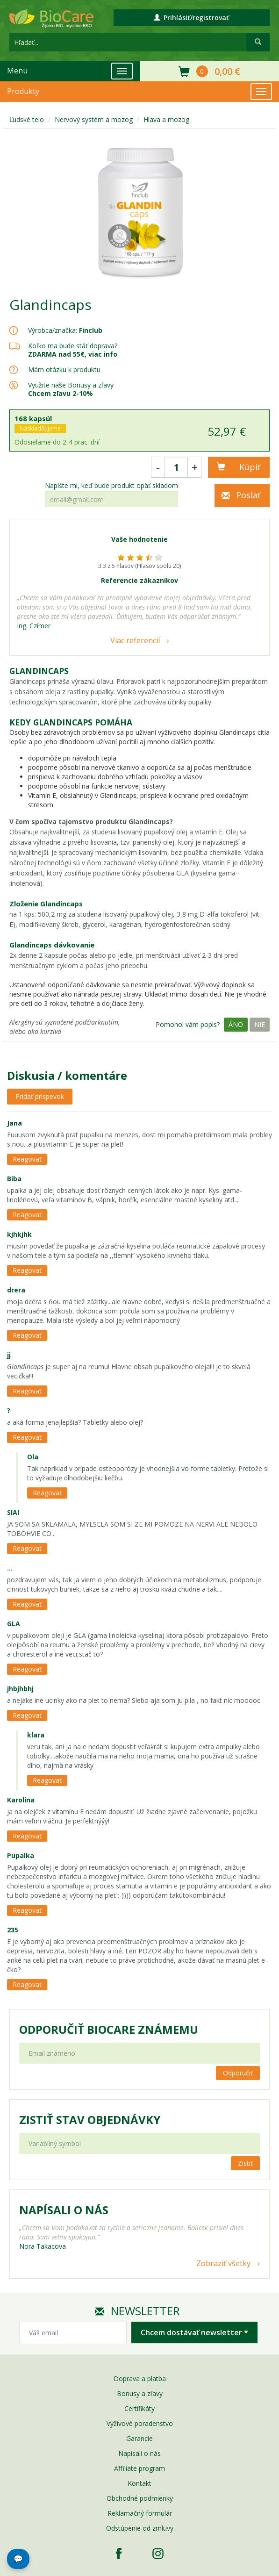 The image size is (279, 2576). I want to click on Reagovať, so click(27, 1159).